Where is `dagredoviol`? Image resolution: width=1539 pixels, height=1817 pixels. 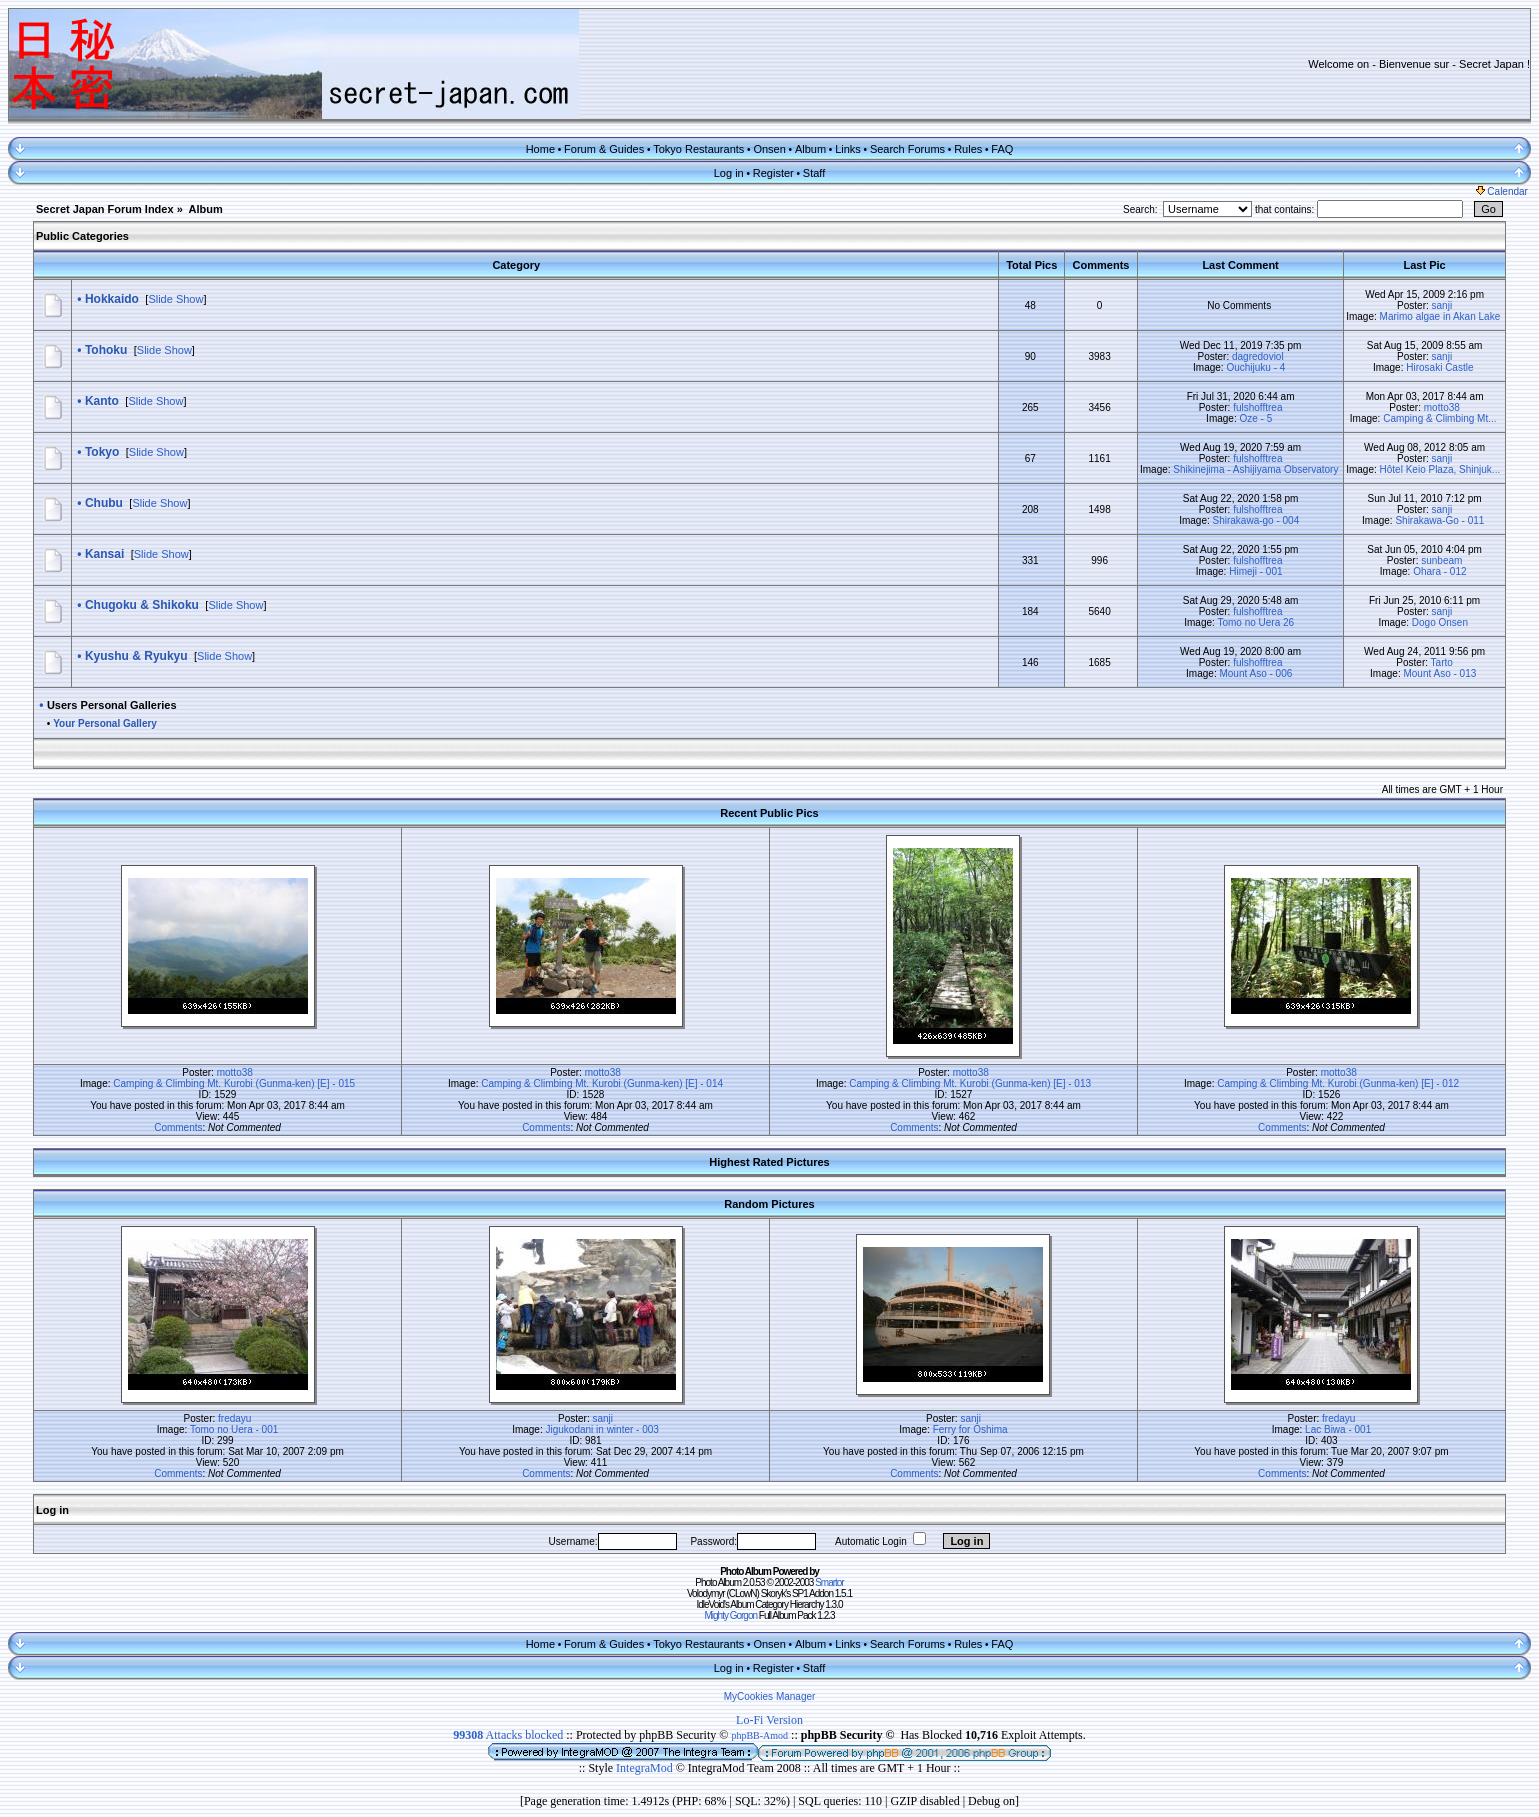 dagredoviol is located at coordinates (1258, 356).